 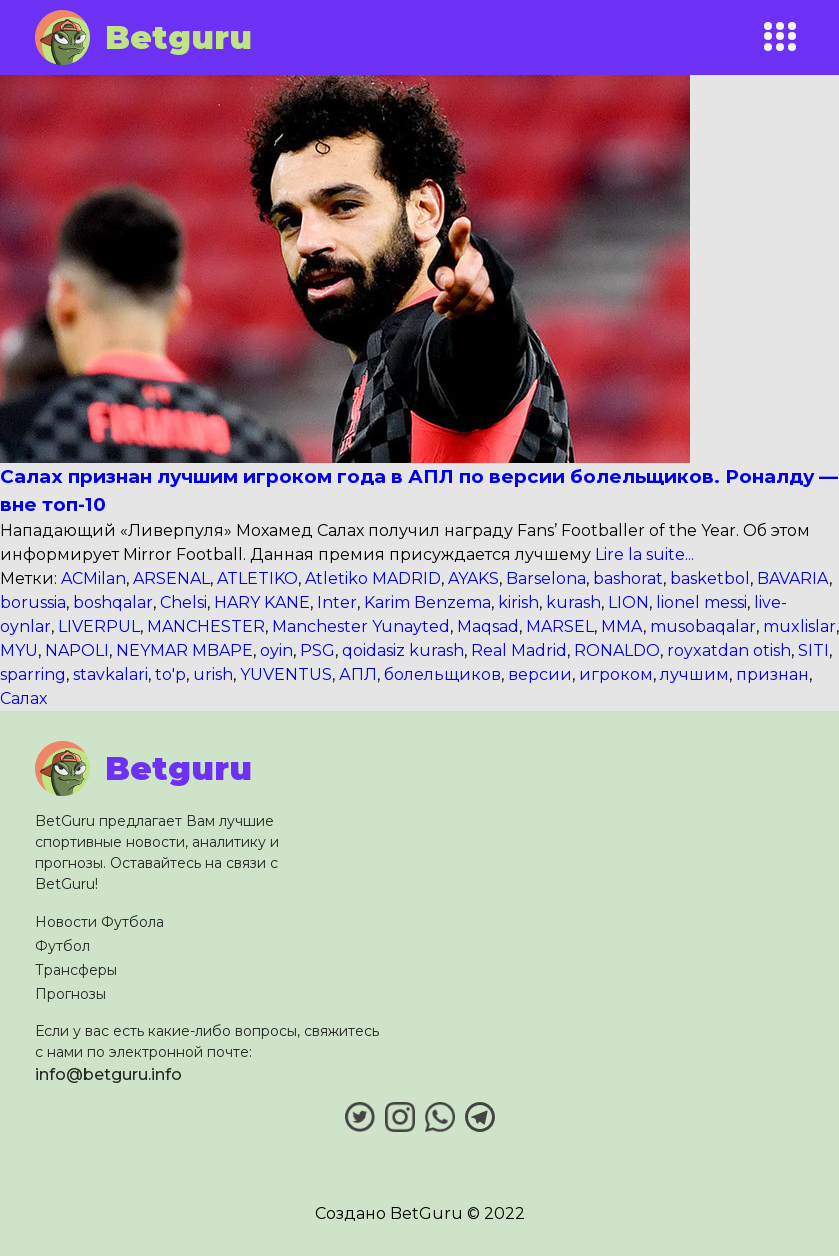 I want to click on Новости Футбола, so click(x=99, y=922).